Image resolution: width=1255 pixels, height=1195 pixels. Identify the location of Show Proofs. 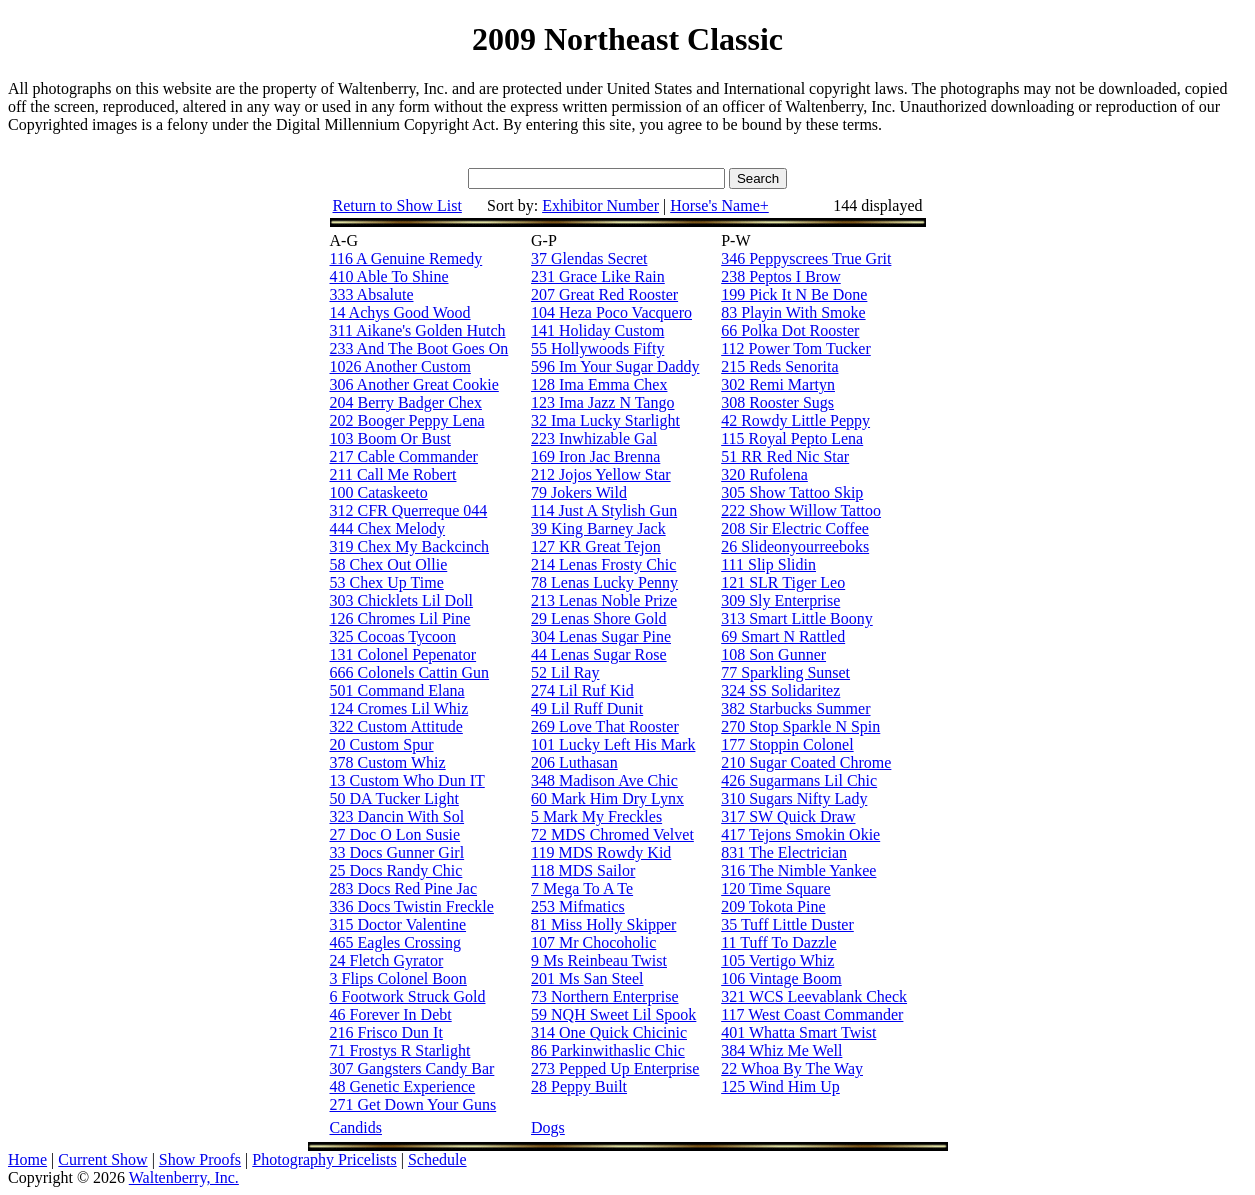
(200, 1159).